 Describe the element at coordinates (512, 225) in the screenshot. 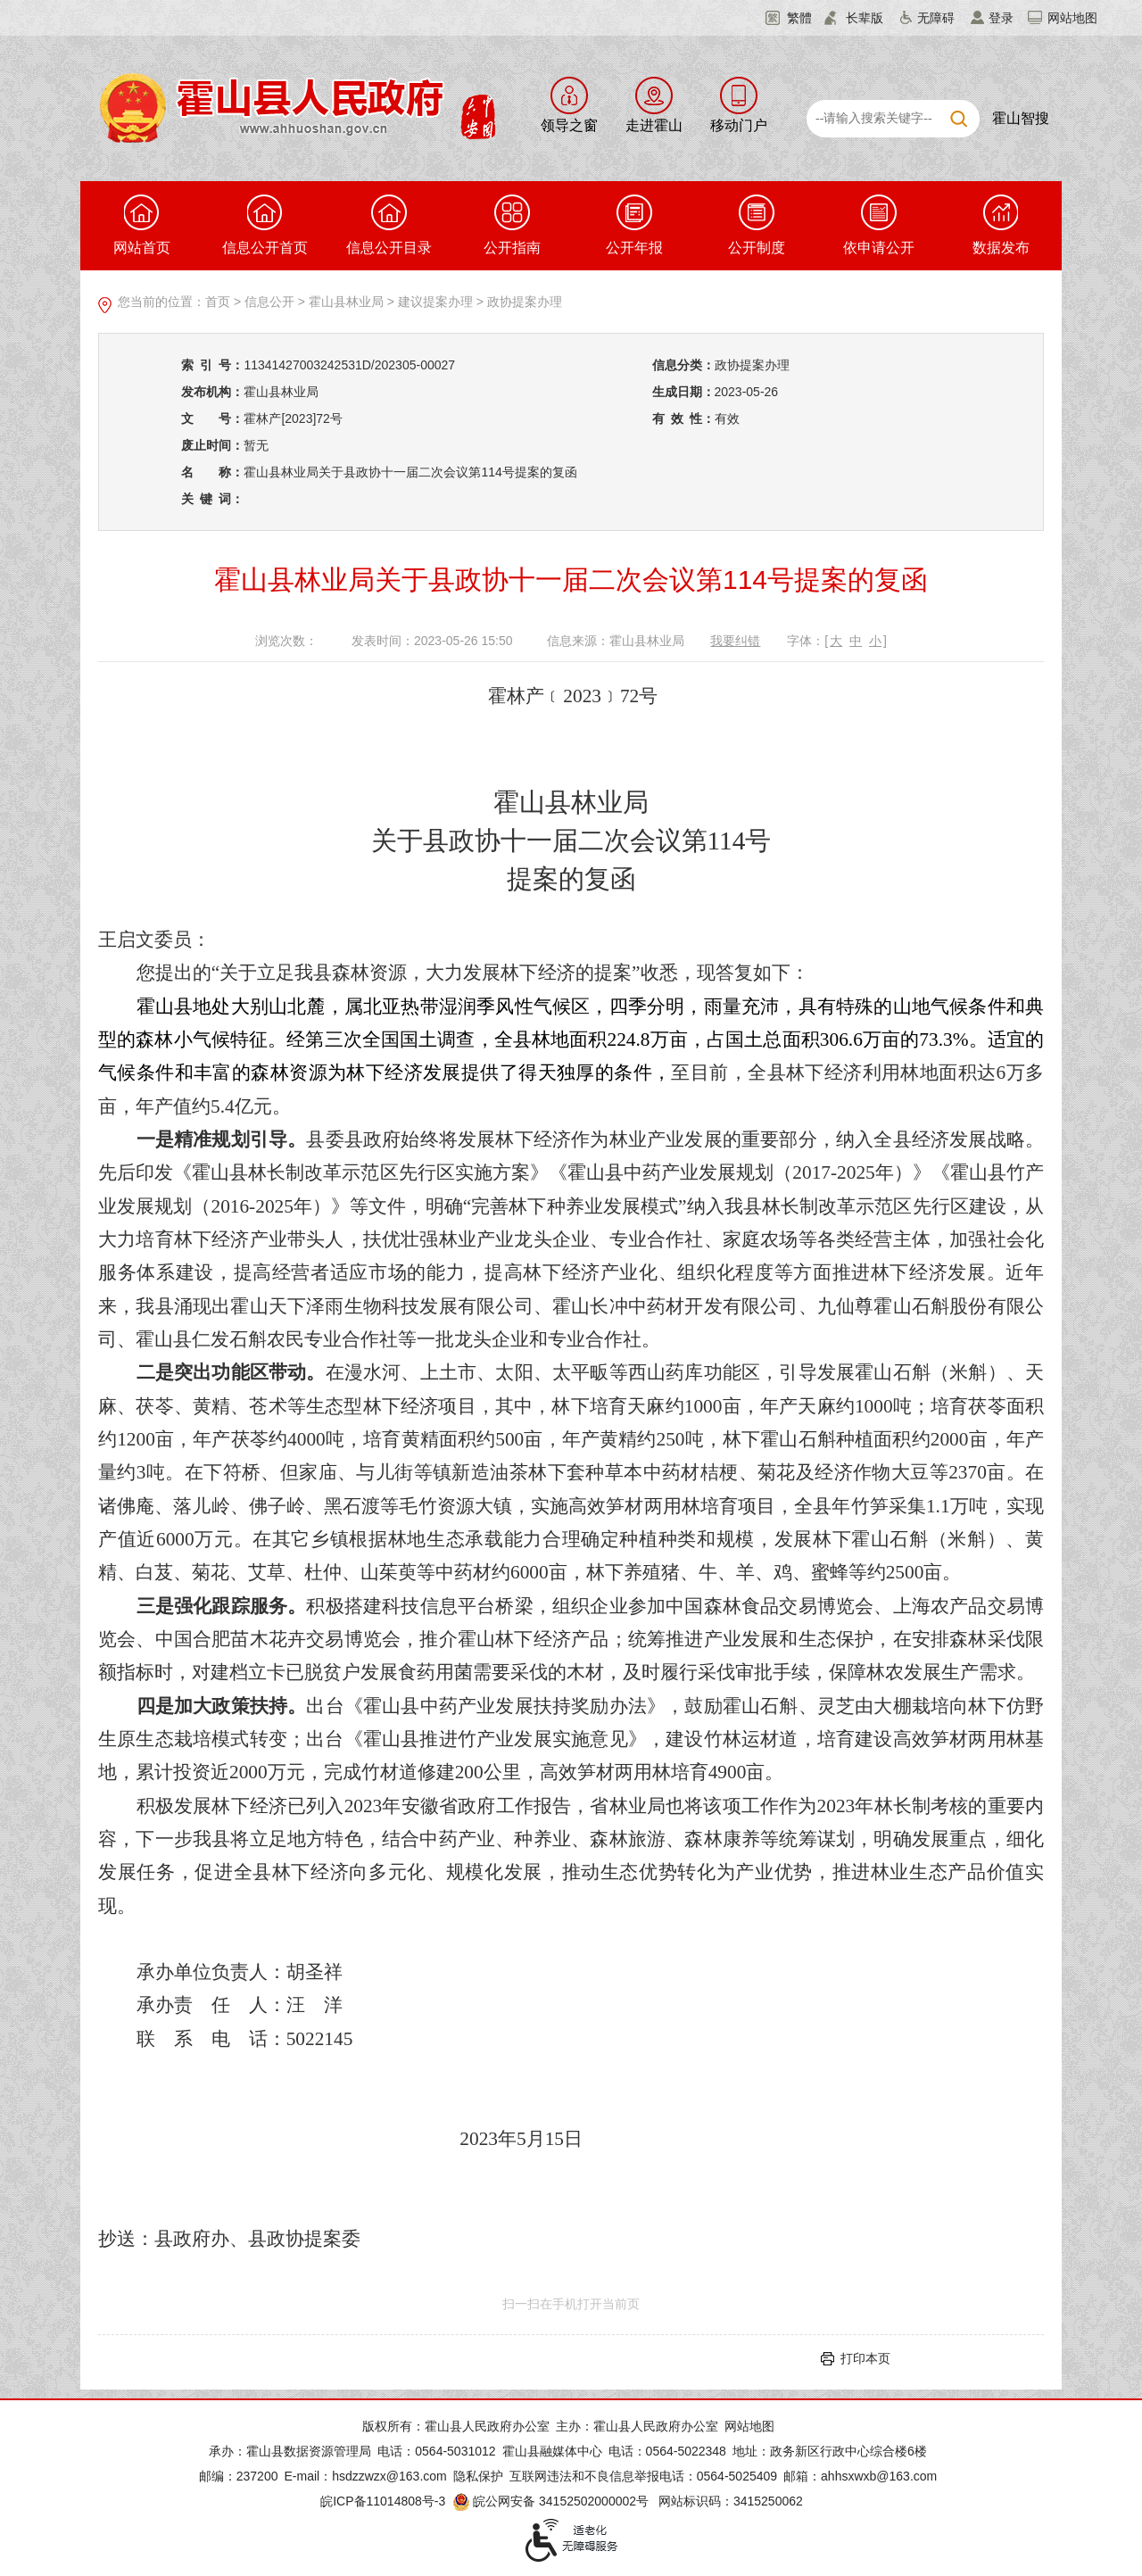

I see `公开指南` at that location.